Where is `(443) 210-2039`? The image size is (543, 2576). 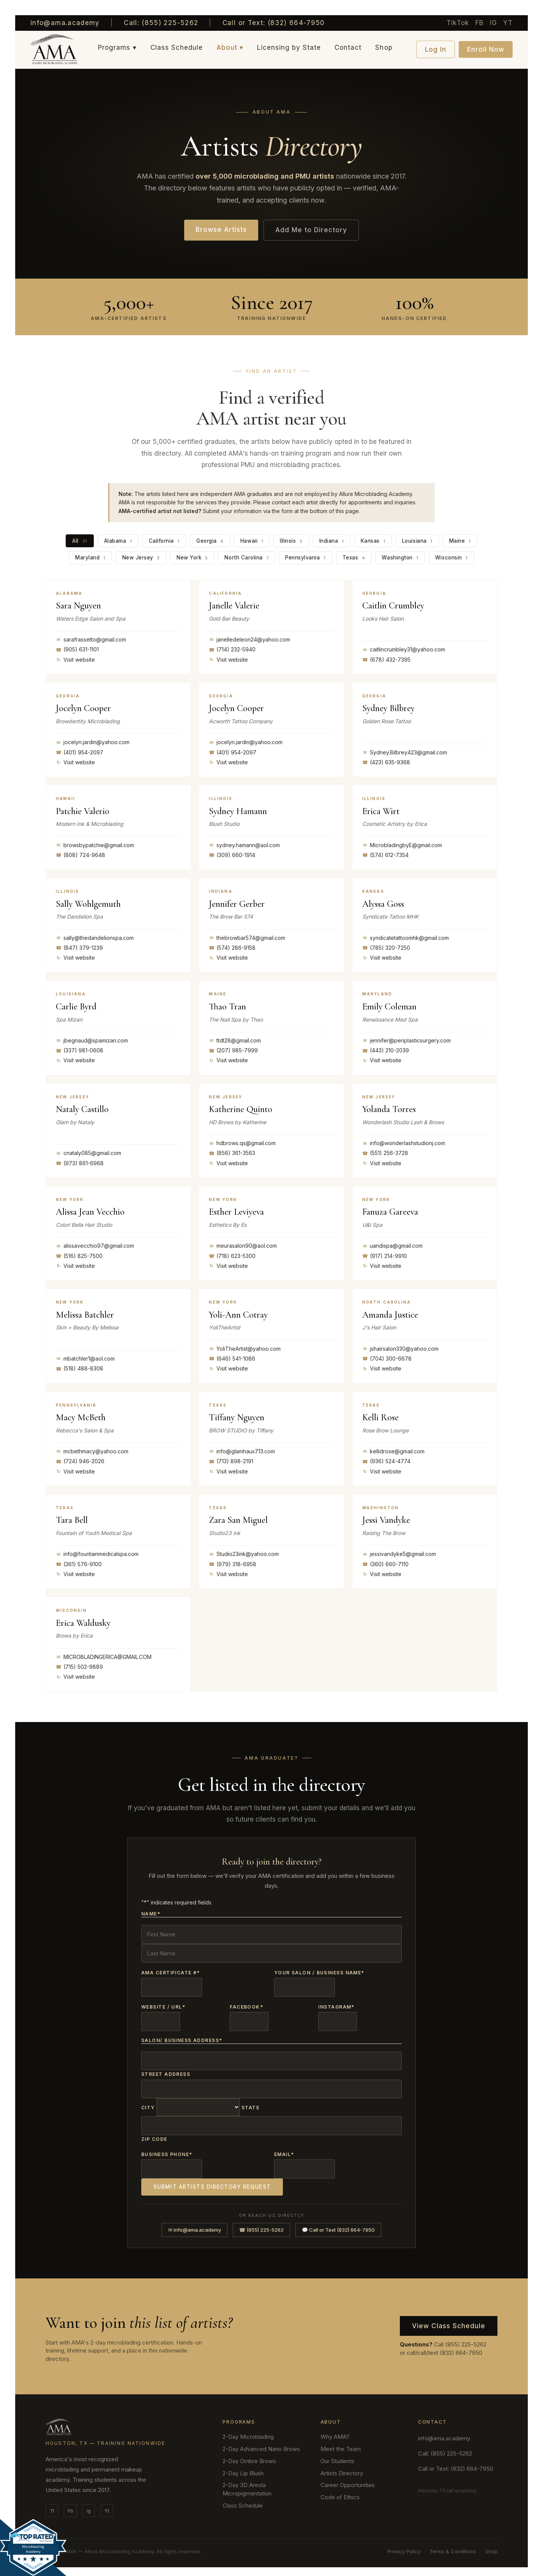
(443) 210-2039 is located at coordinates (385, 1050).